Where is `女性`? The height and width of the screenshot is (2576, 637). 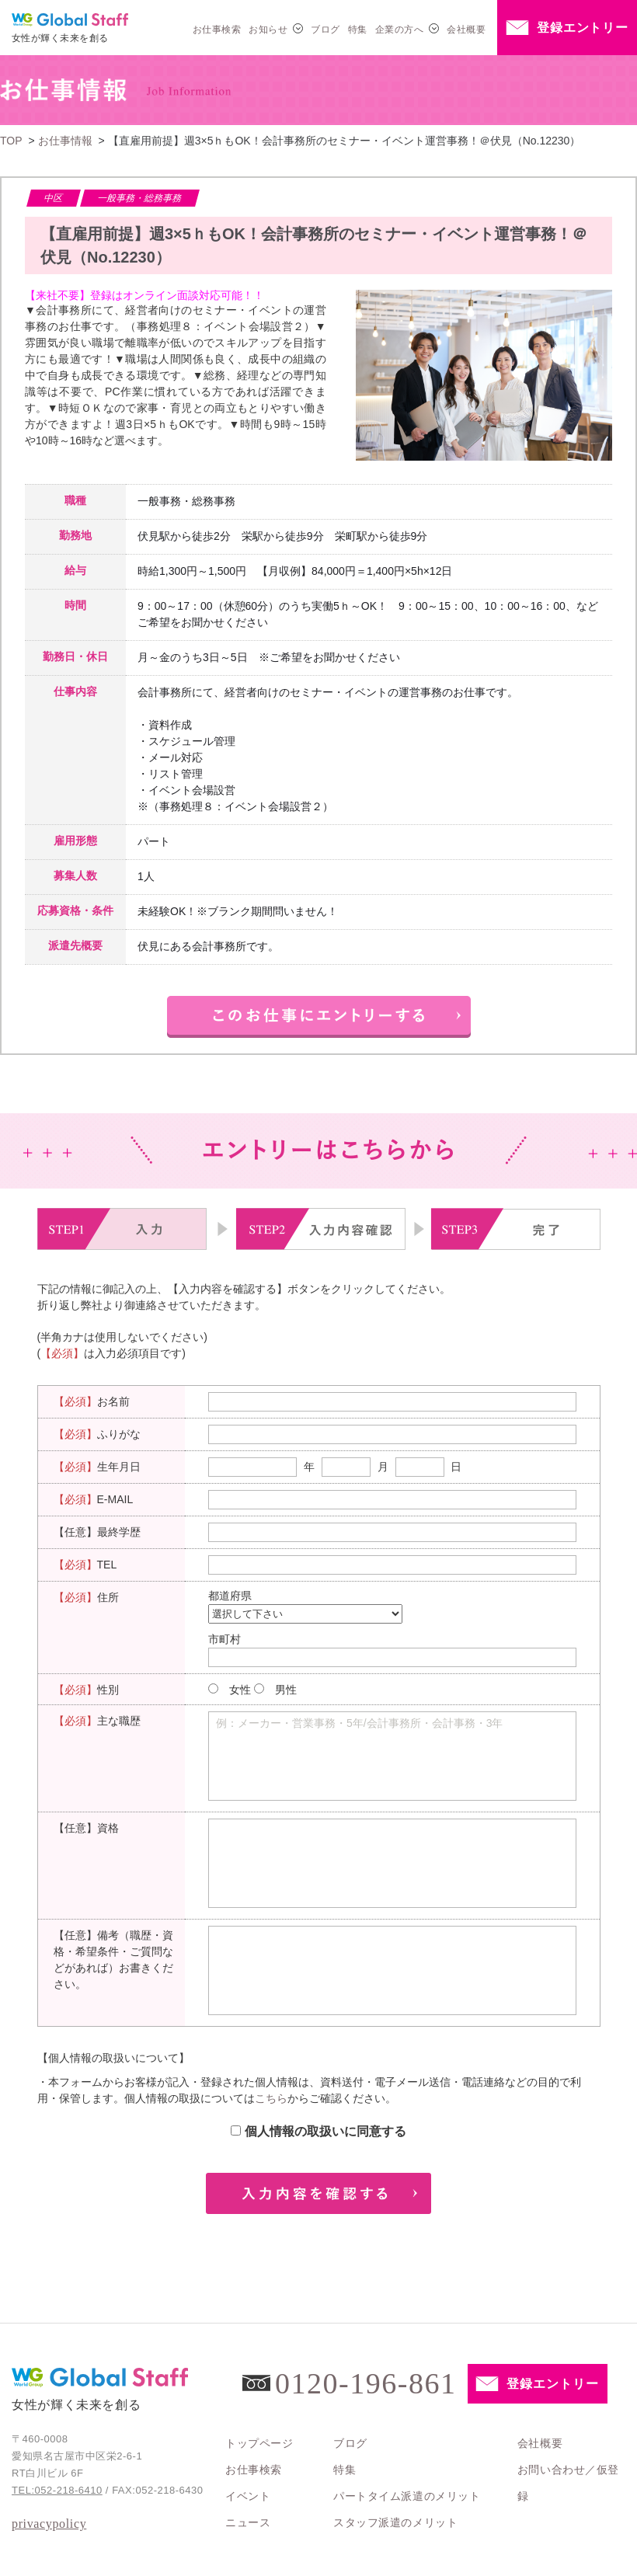
女性 is located at coordinates (240, 1689).